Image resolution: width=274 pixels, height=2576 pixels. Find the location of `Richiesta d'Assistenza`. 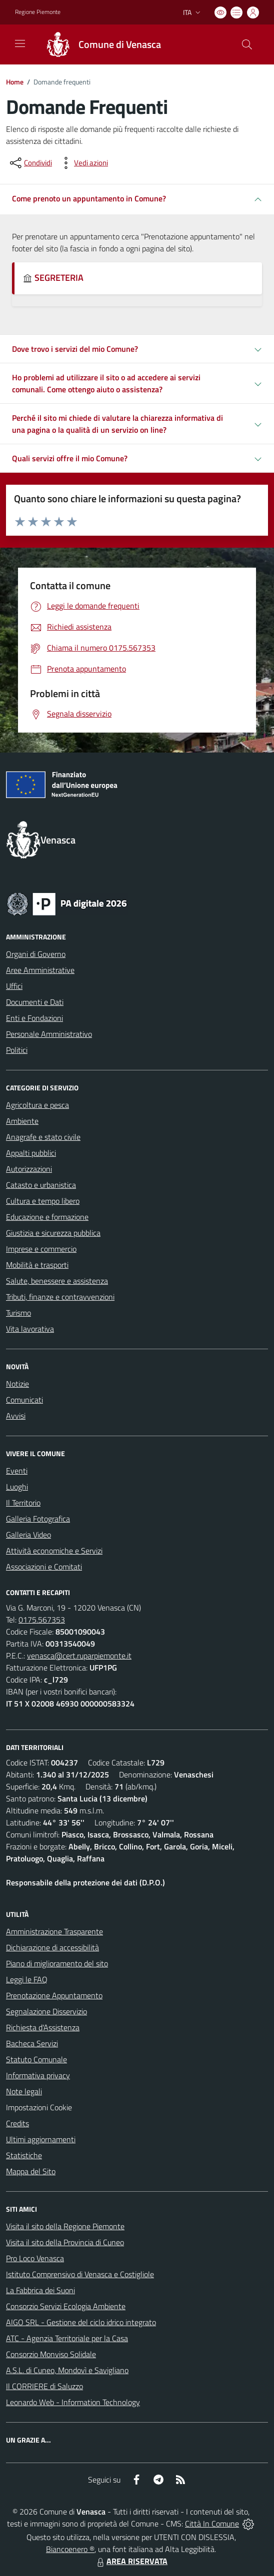

Richiesta d'Assistenza is located at coordinates (43, 2027).